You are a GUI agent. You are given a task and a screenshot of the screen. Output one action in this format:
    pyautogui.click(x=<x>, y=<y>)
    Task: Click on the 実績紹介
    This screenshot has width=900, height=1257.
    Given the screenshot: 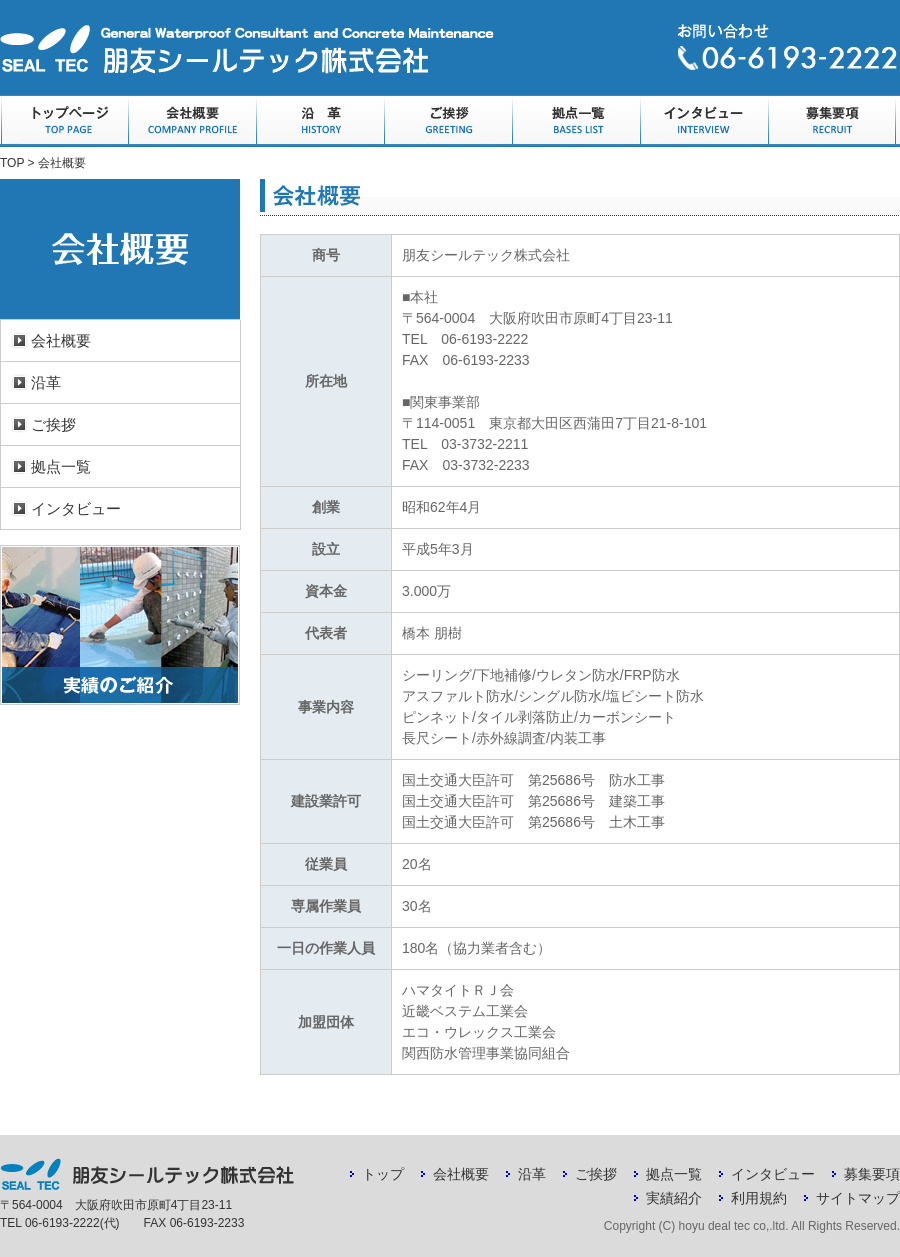 What is the action you would take?
    pyautogui.click(x=674, y=1198)
    